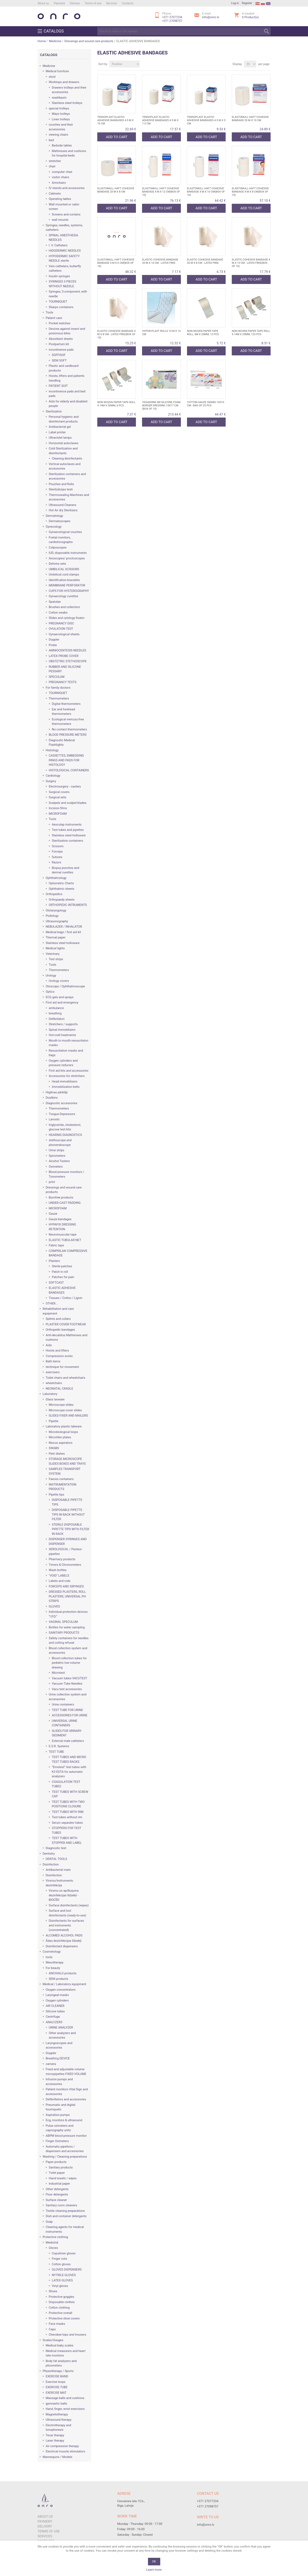 Image resolution: width=308 pixels, height=2576 pixels. I want to click on Cotton gloves, so click(61, 2264).